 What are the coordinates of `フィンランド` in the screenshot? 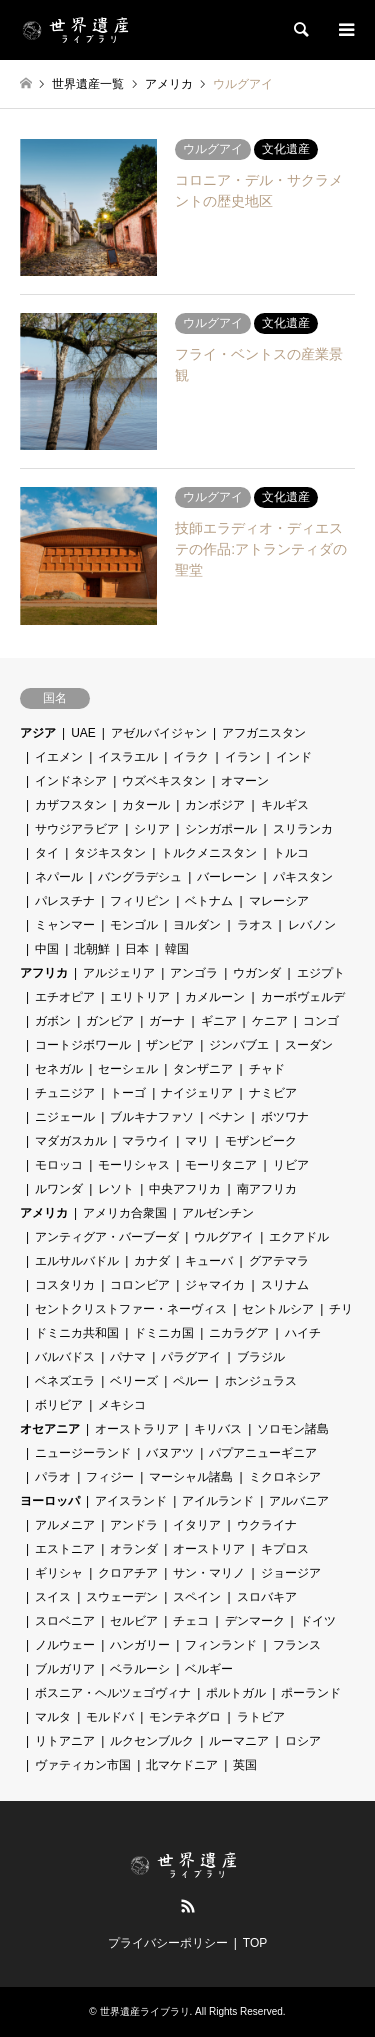 It's located at (221, 1645).